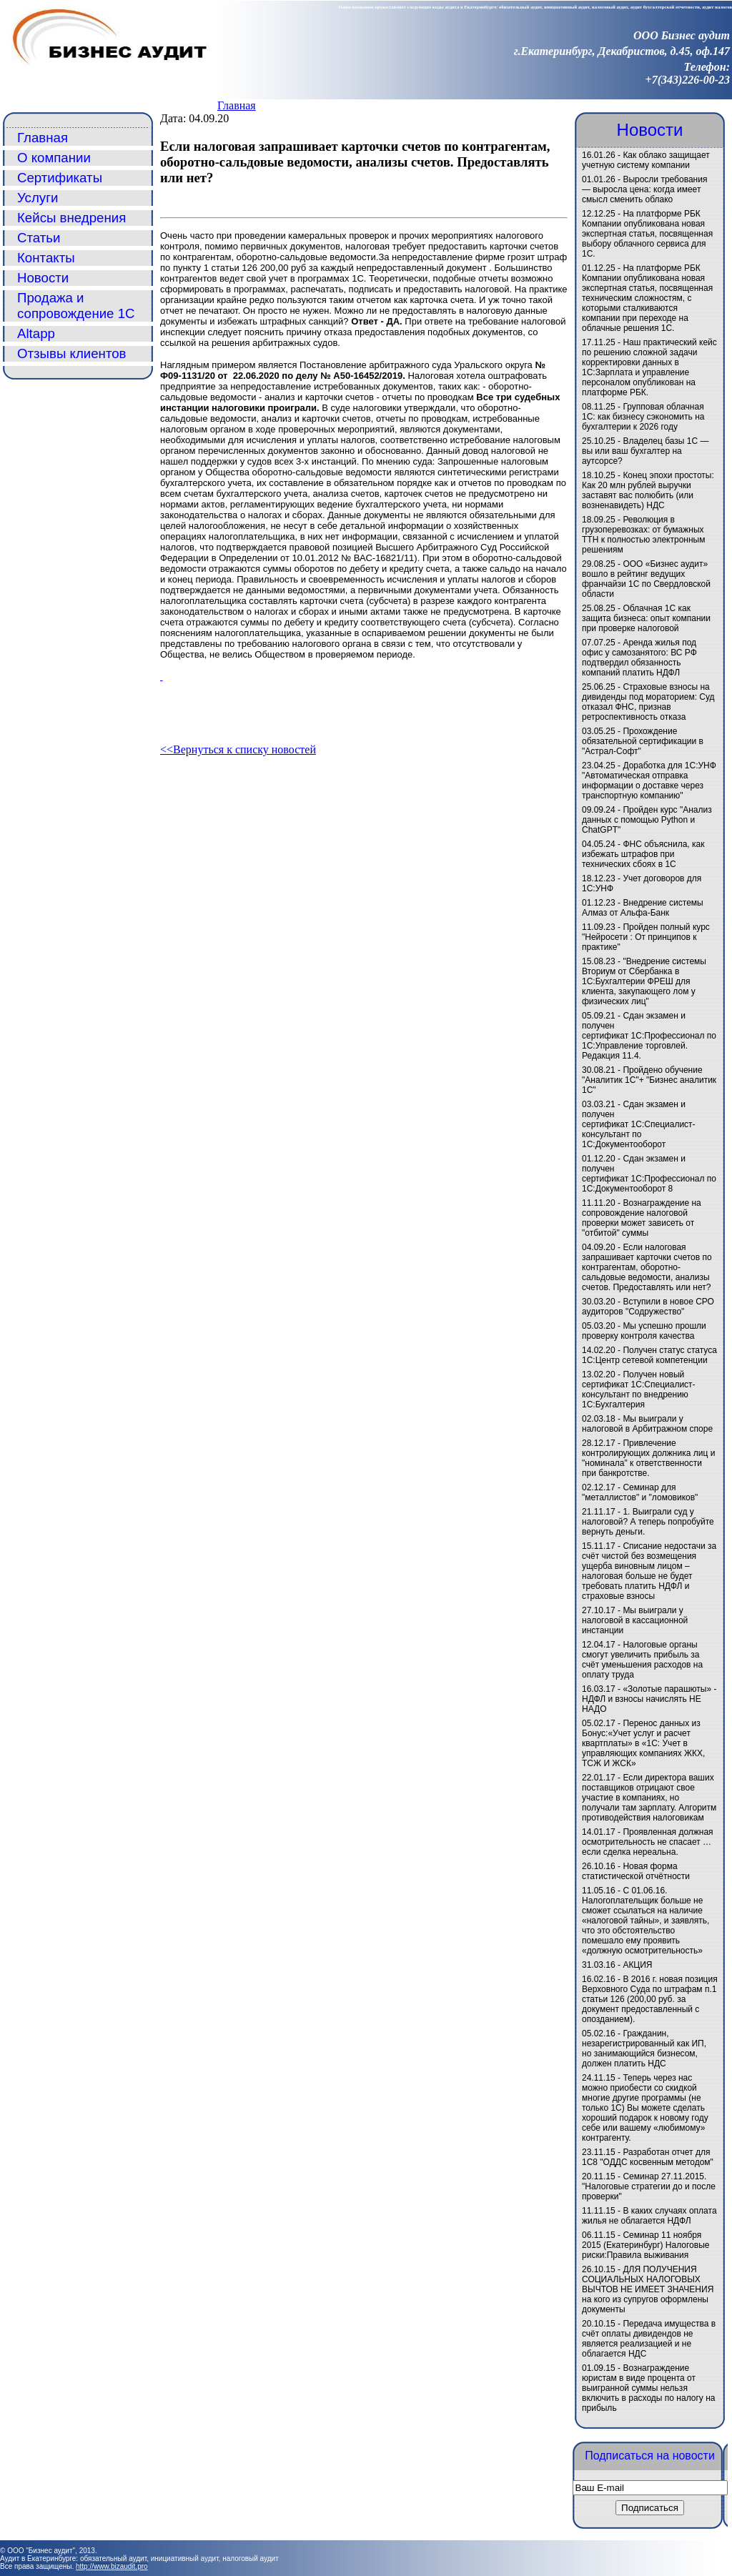 The width and height of the screenshot is (732, 2576). Describe the element at coordinates (59, 177) in the screenshot. I see `Сертификаты` at that location.